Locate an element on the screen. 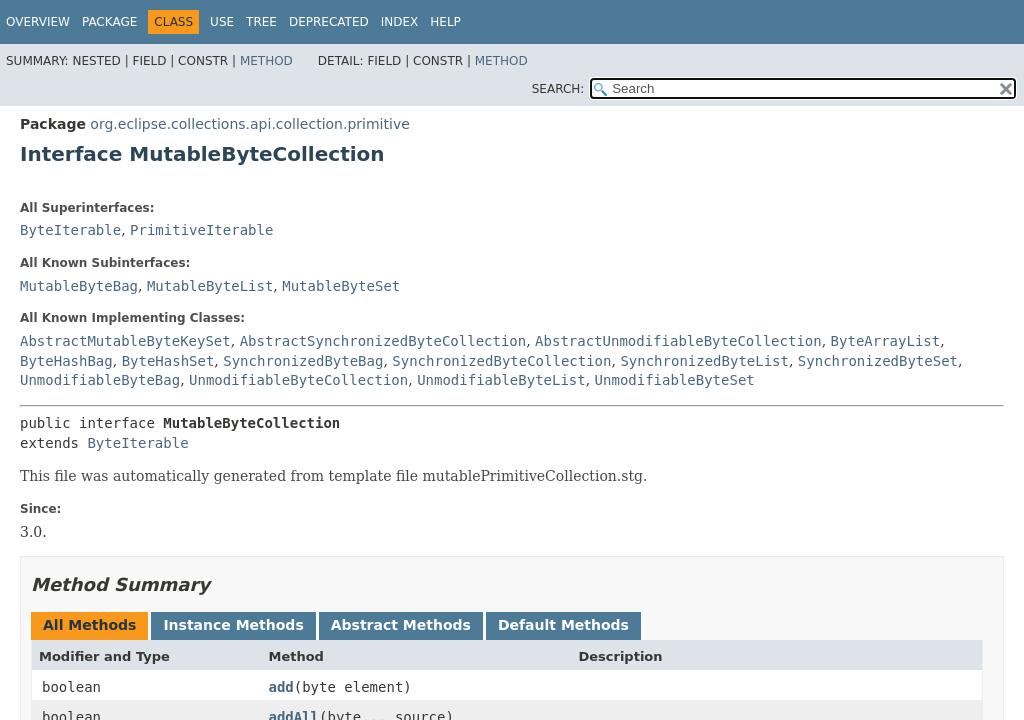 The height and width of the screenshot is (720, 1024). MutableByteSet is located at coordinates (341, 286).